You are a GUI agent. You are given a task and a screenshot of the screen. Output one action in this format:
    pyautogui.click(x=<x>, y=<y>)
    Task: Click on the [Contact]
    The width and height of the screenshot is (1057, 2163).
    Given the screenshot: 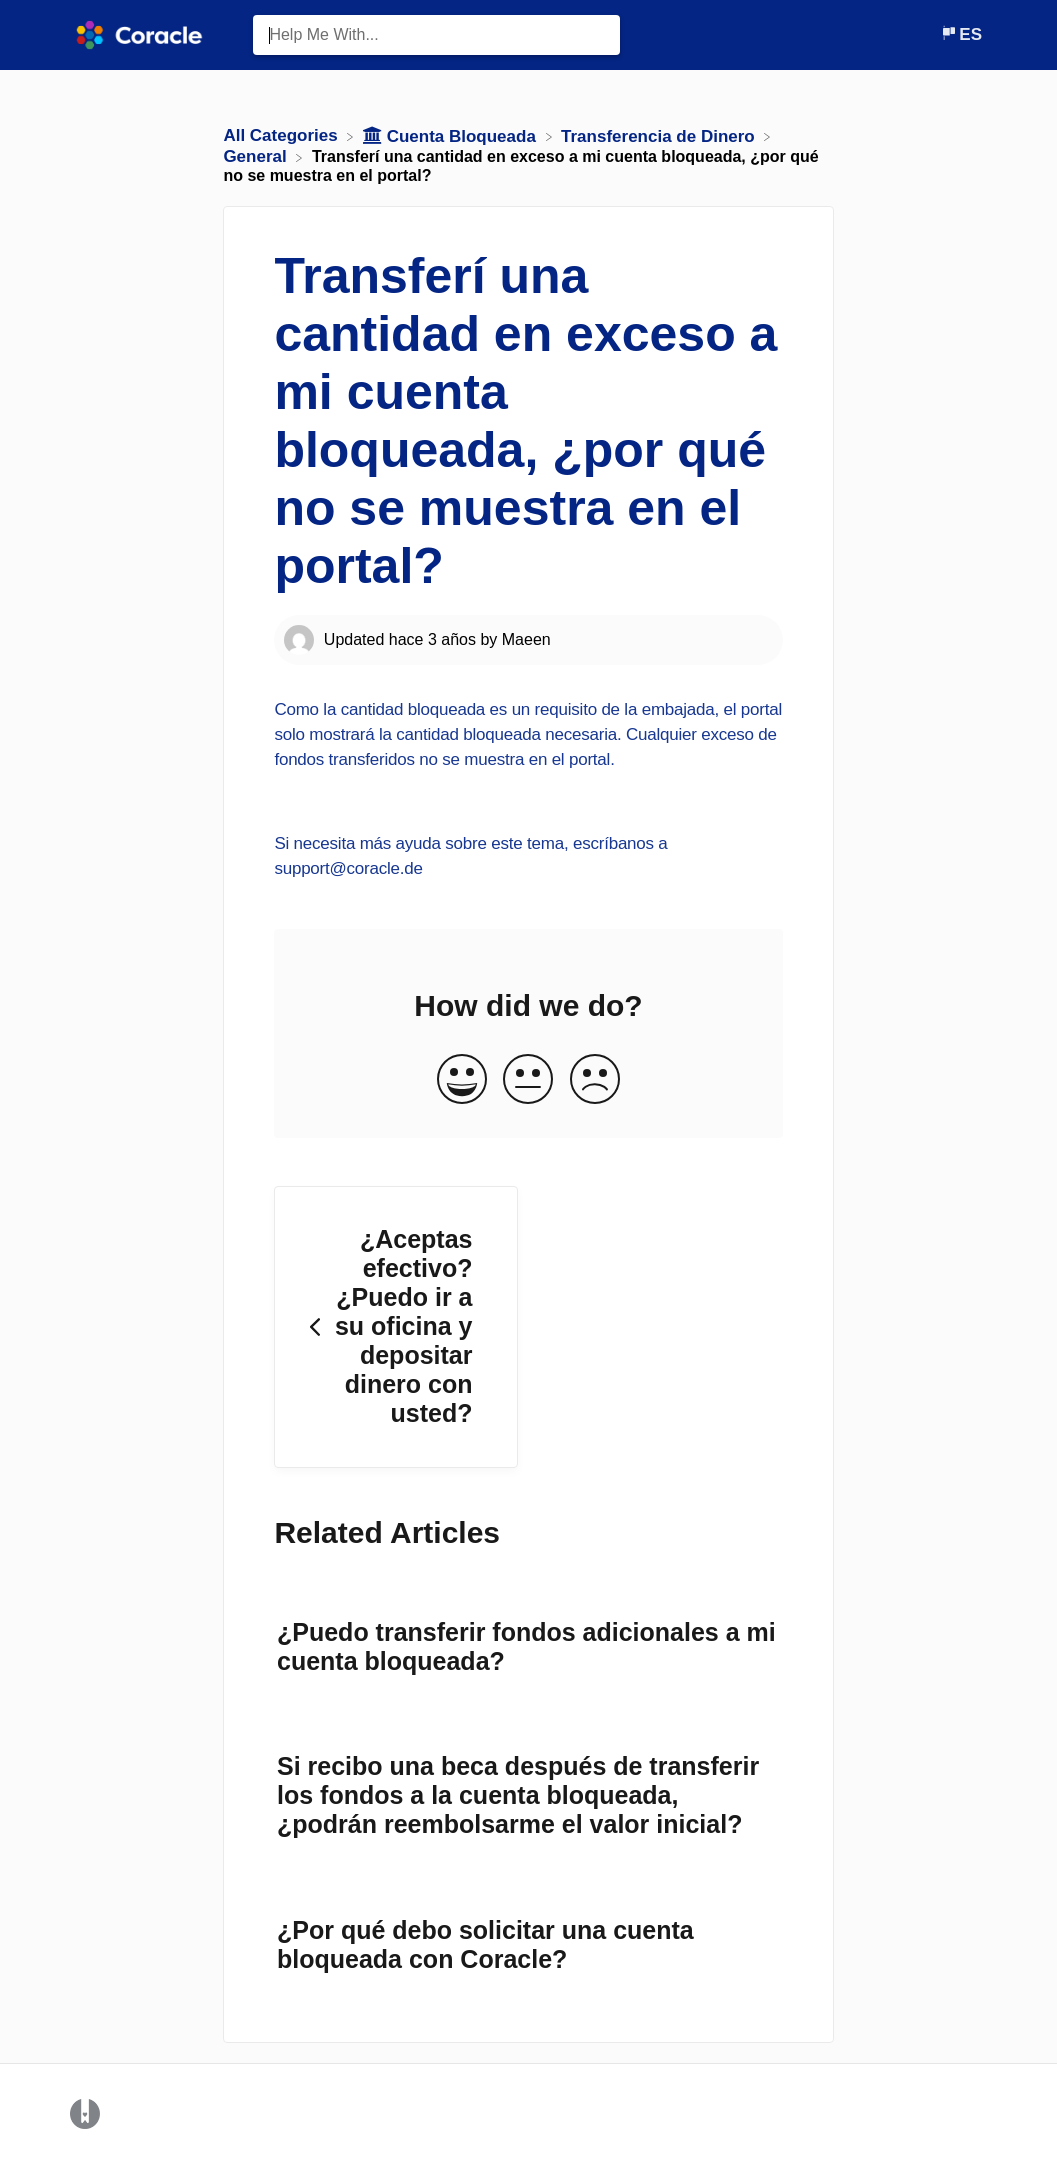 What is the action you would take?
    pyautogui.click(x=925, y=34)
    